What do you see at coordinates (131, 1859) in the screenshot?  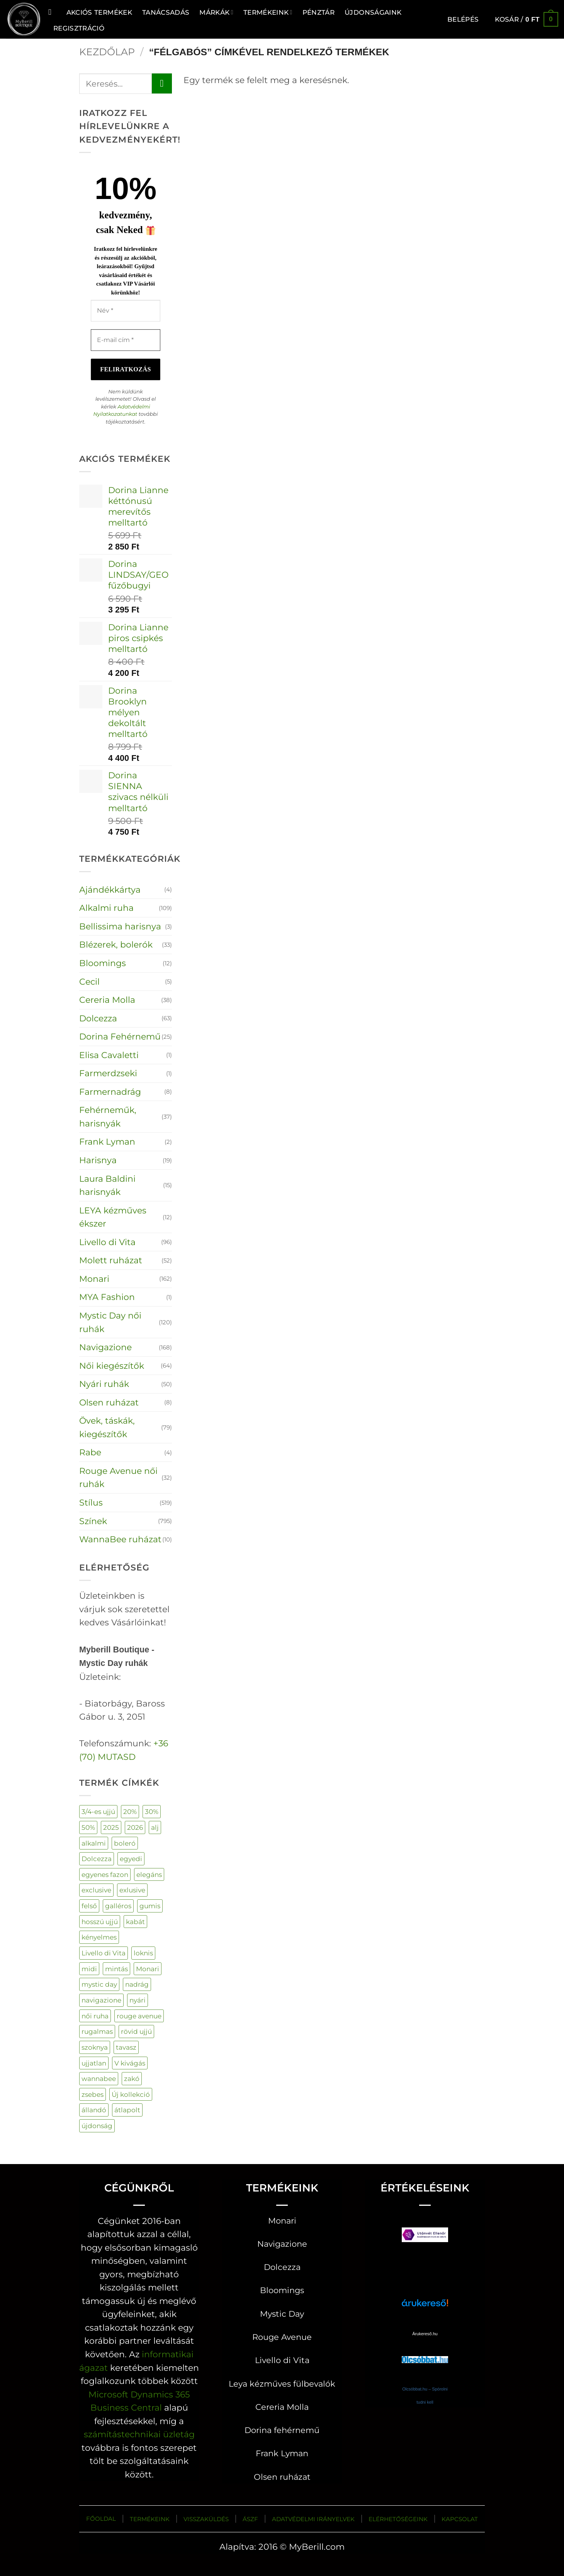 I see `egyedi [egyedi (204 termék)]` at bounding box center [131, 1859].